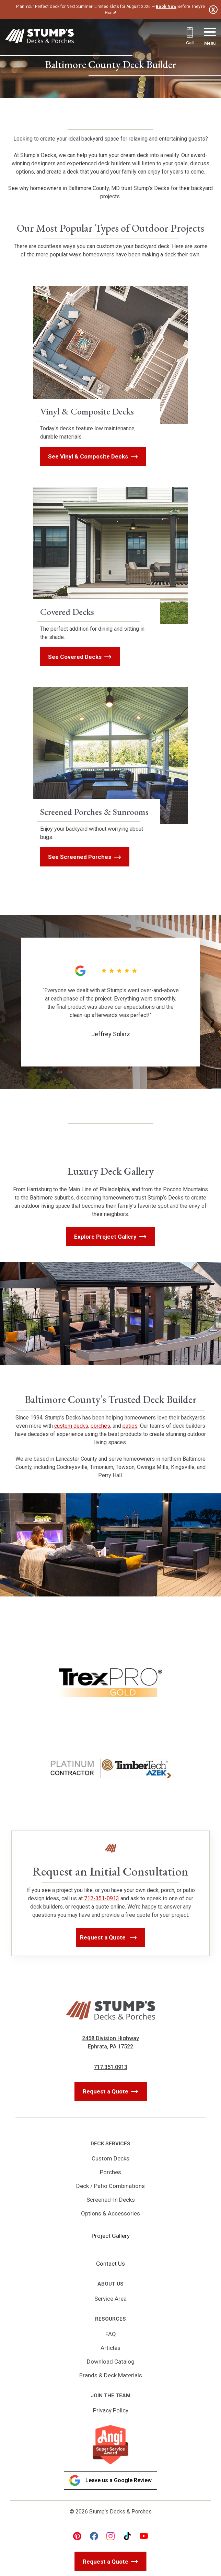 The height and width of the screenshot is (2576, 221). Describe the element at coordinates (110, 2298) in the screenshot. I see `Service Area` at that location.